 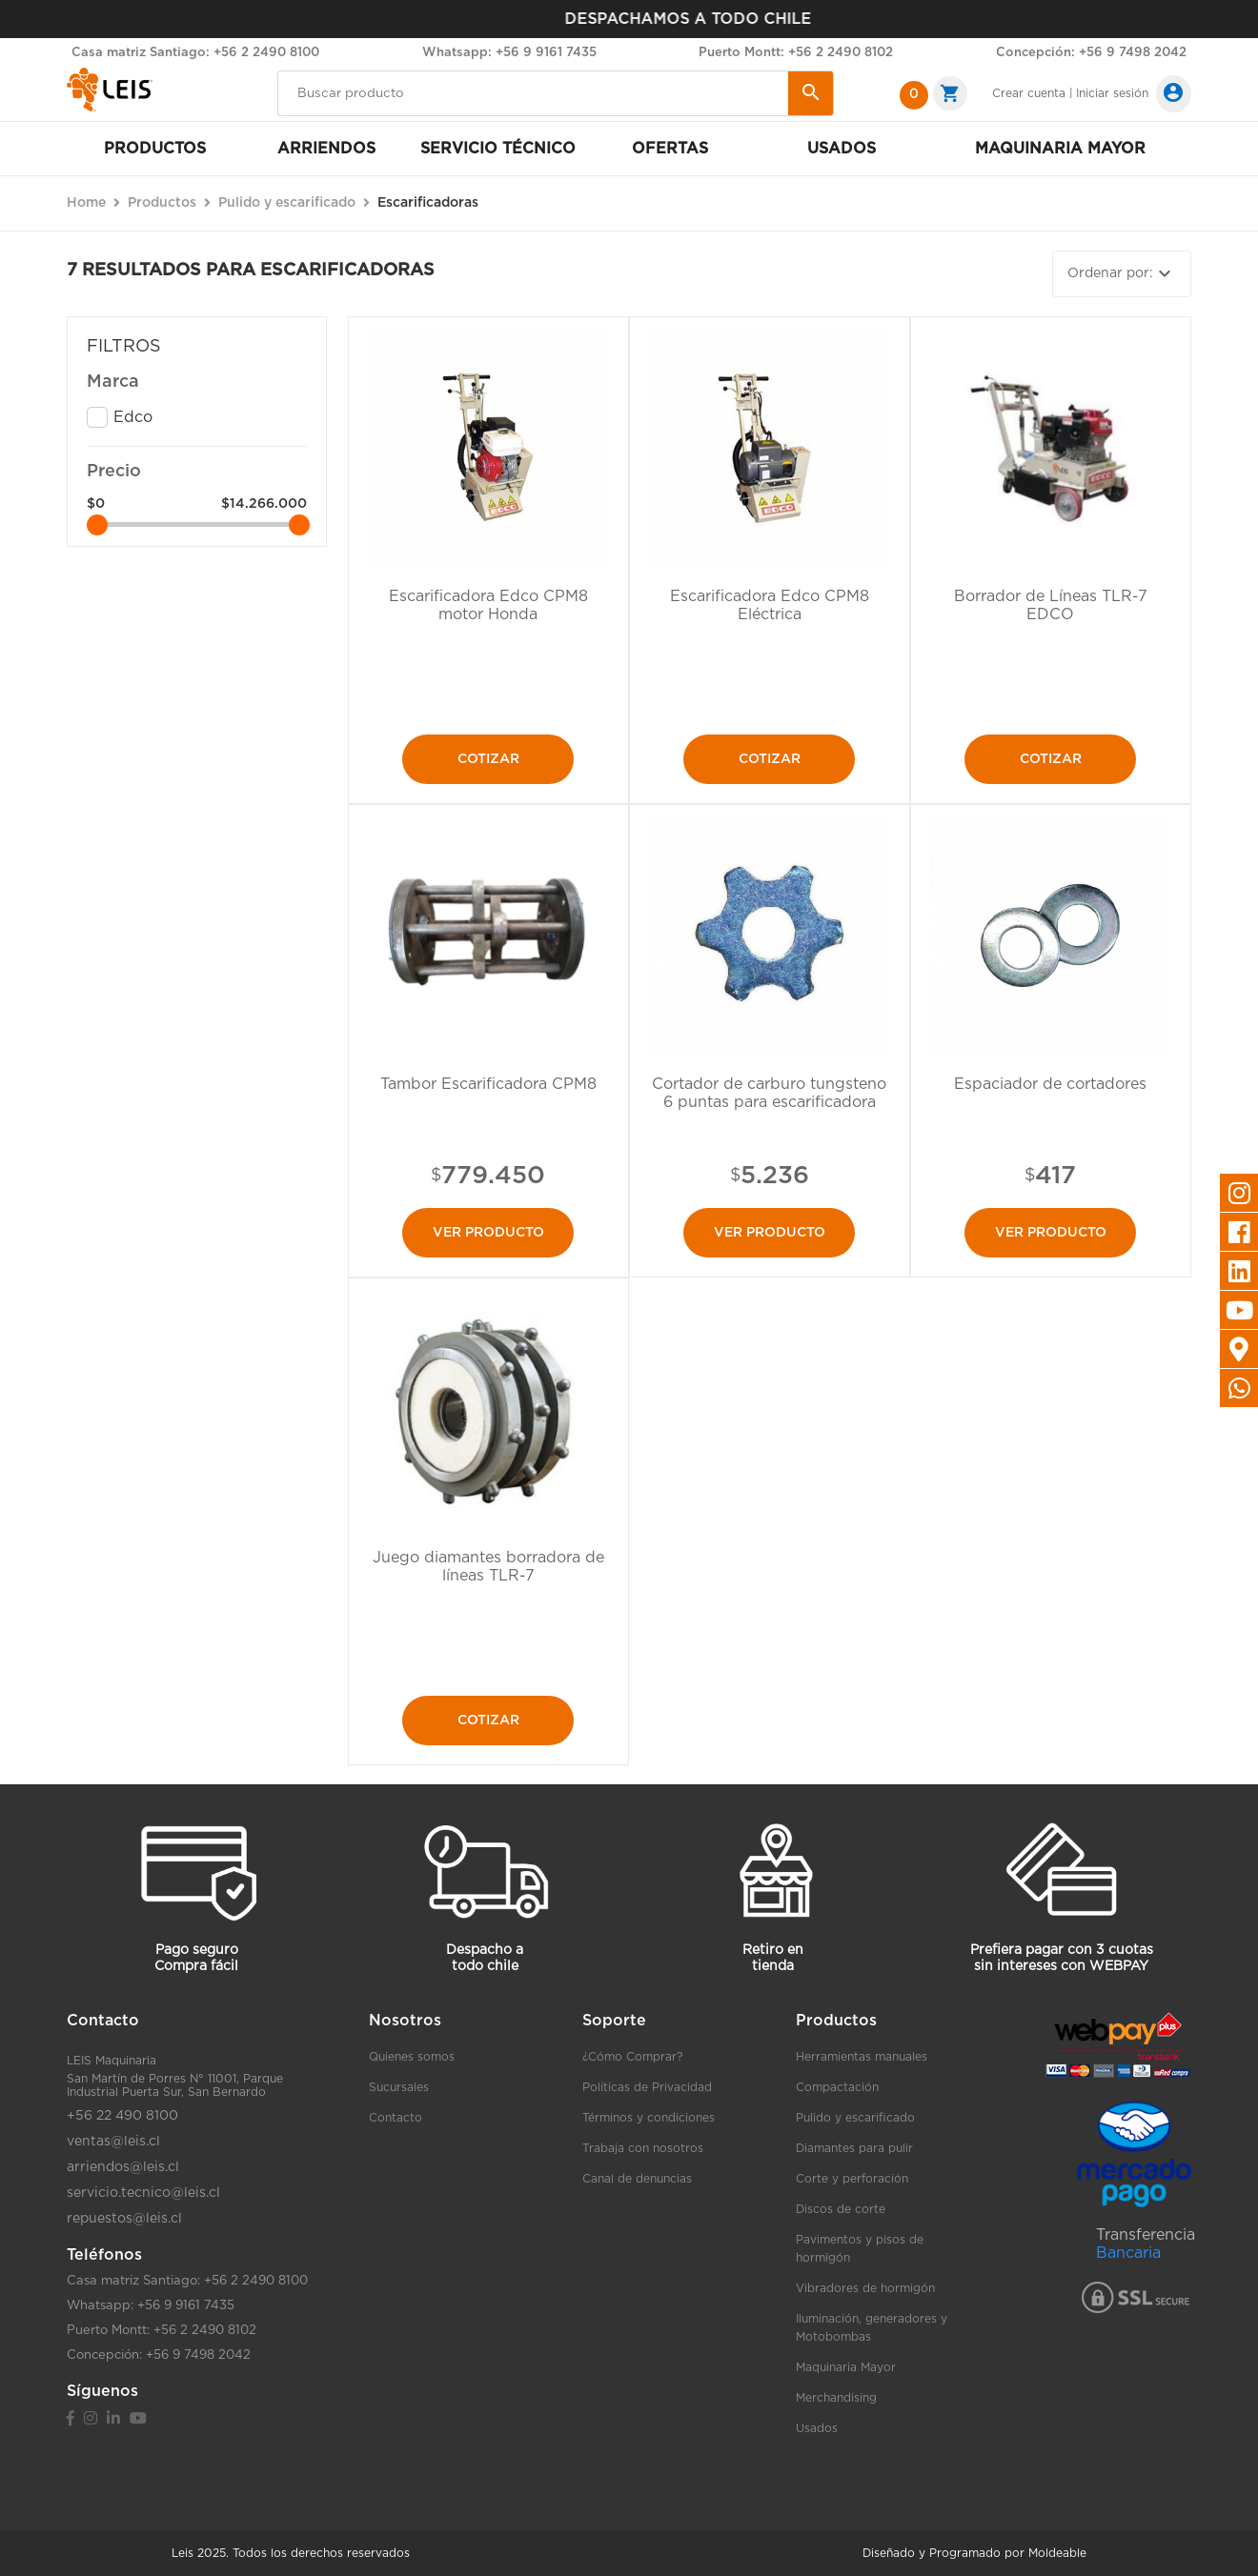 I want to click on repuestos@leis.cl, so click(x=124, y=2218).